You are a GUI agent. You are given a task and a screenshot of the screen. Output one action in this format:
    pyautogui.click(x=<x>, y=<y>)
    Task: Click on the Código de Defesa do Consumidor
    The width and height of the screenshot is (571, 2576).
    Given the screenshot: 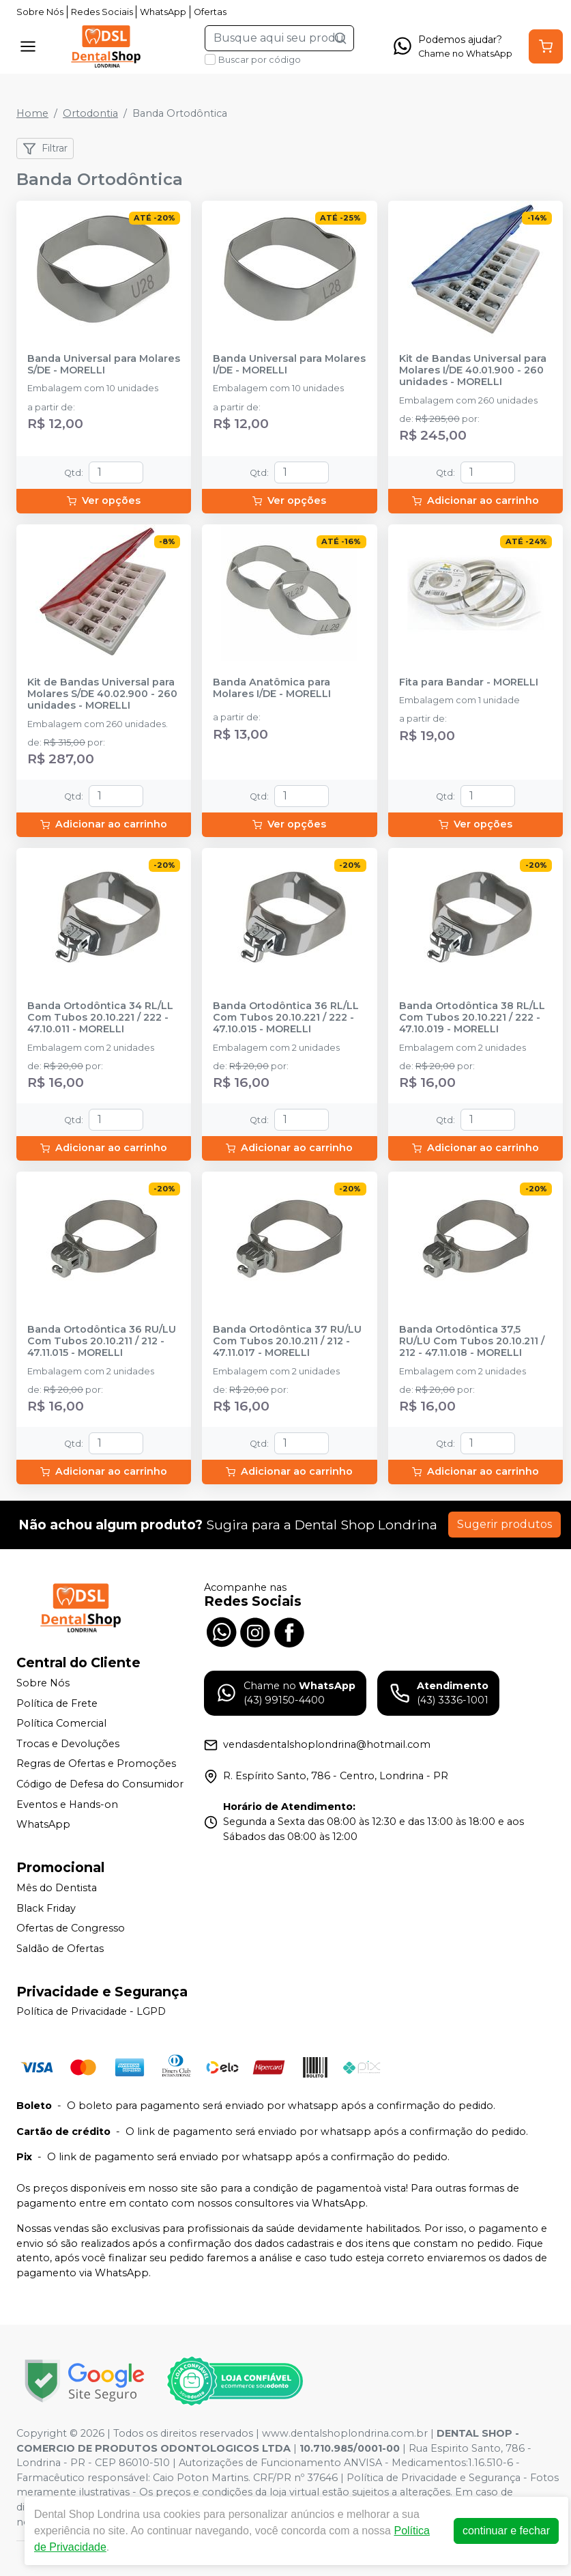 What is the action you would take?
    pyautogui.click(x=100, y=1784)
    